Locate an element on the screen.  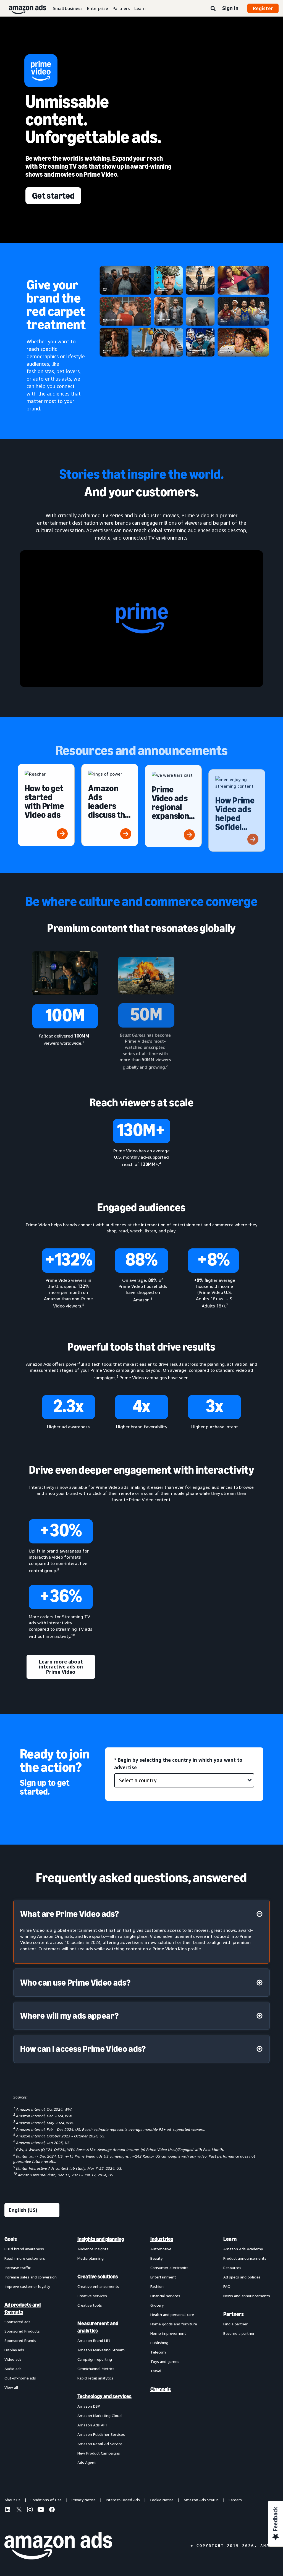
Rapid retail analytics is located at coordinates (95, 2378).